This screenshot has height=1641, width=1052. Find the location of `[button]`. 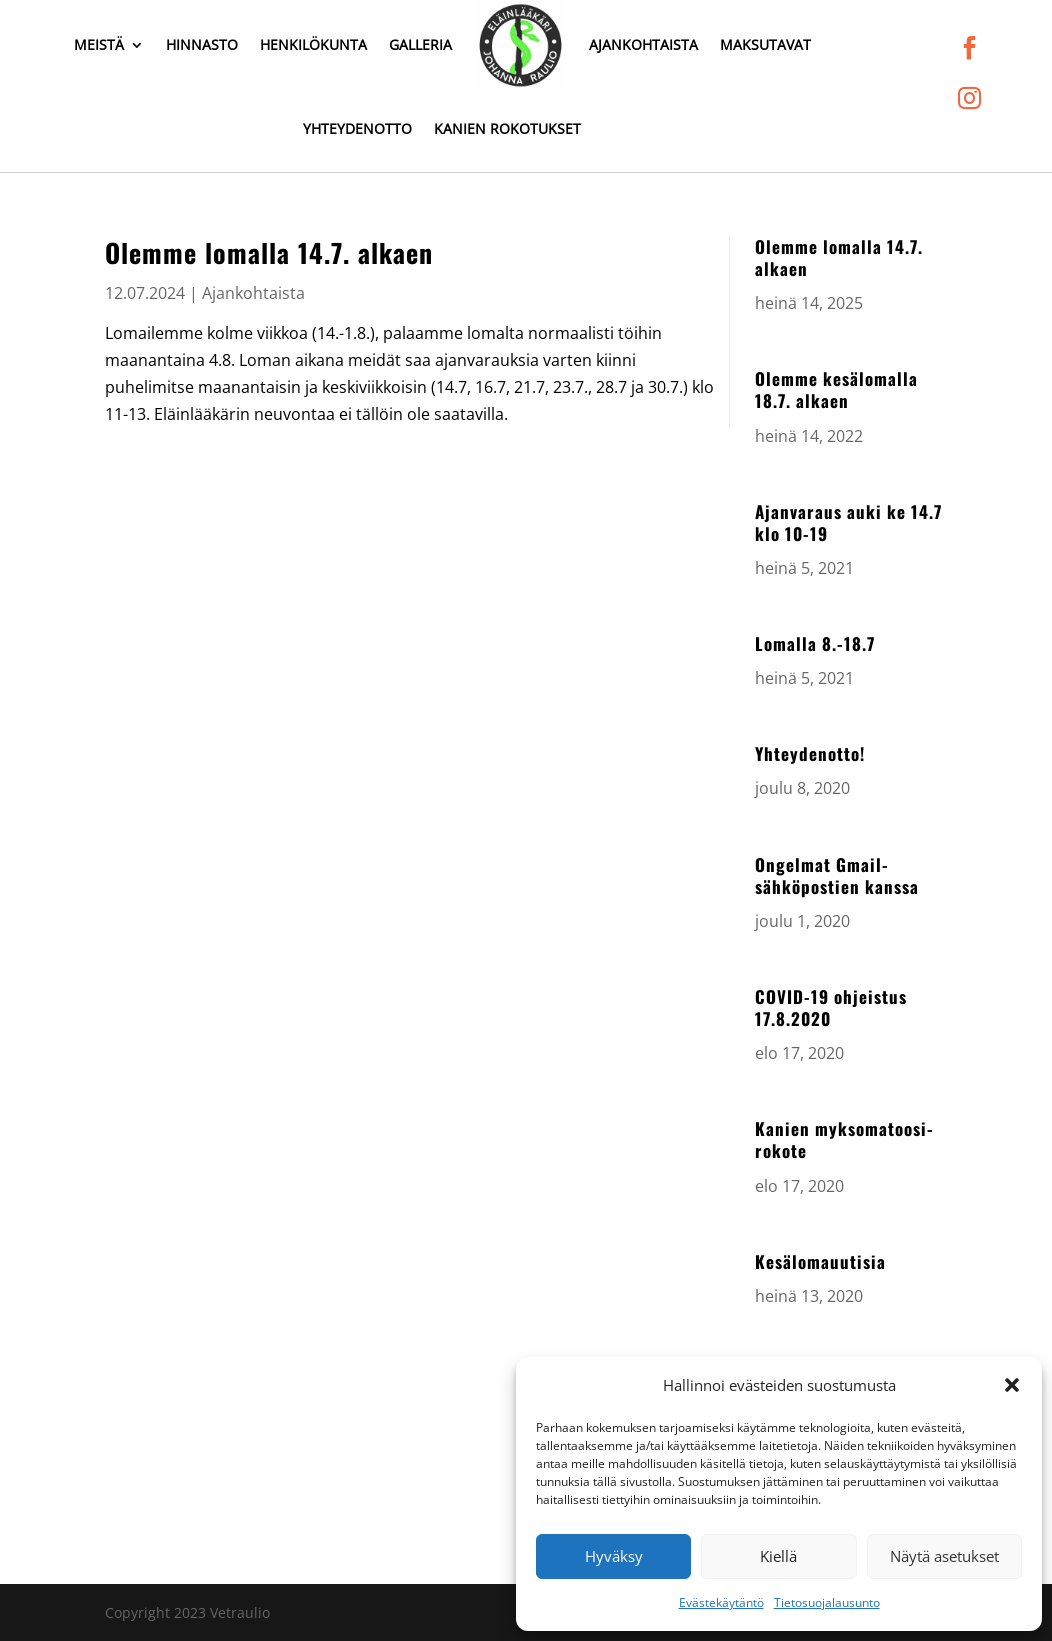

[button] is located at coordinates (1012, 1385).